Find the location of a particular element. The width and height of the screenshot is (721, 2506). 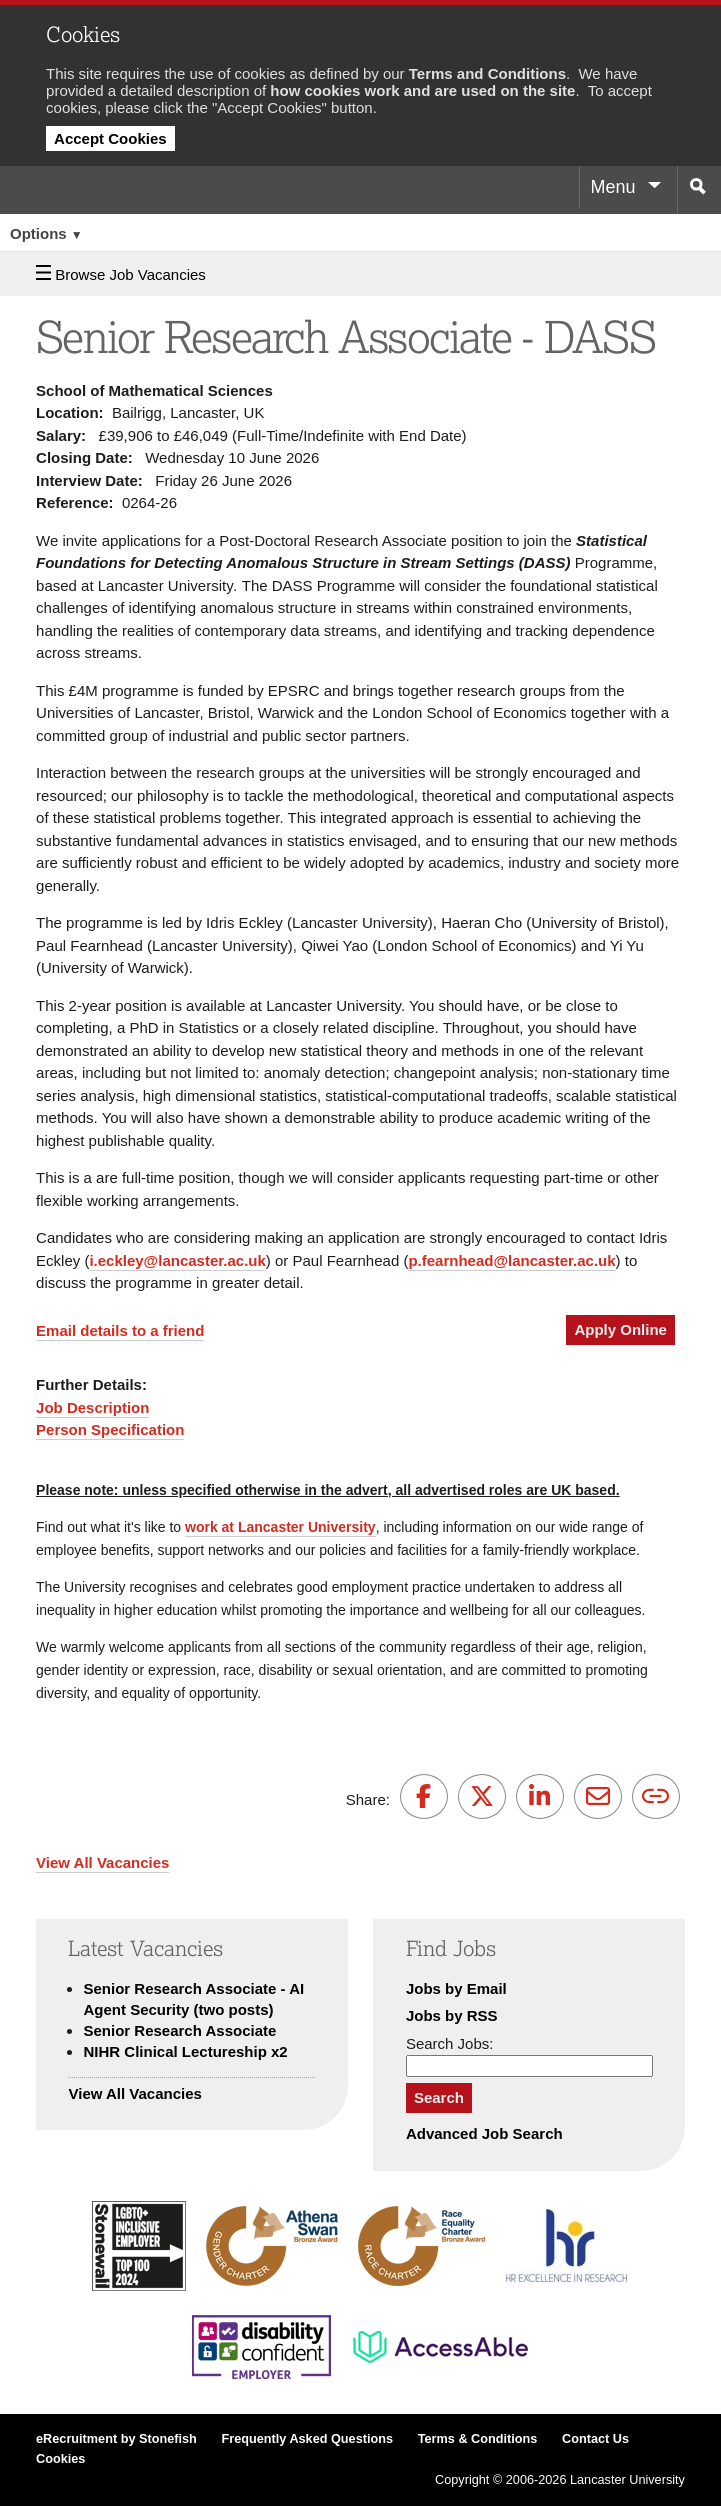

Job Description is located at coordinates (92, 1407).